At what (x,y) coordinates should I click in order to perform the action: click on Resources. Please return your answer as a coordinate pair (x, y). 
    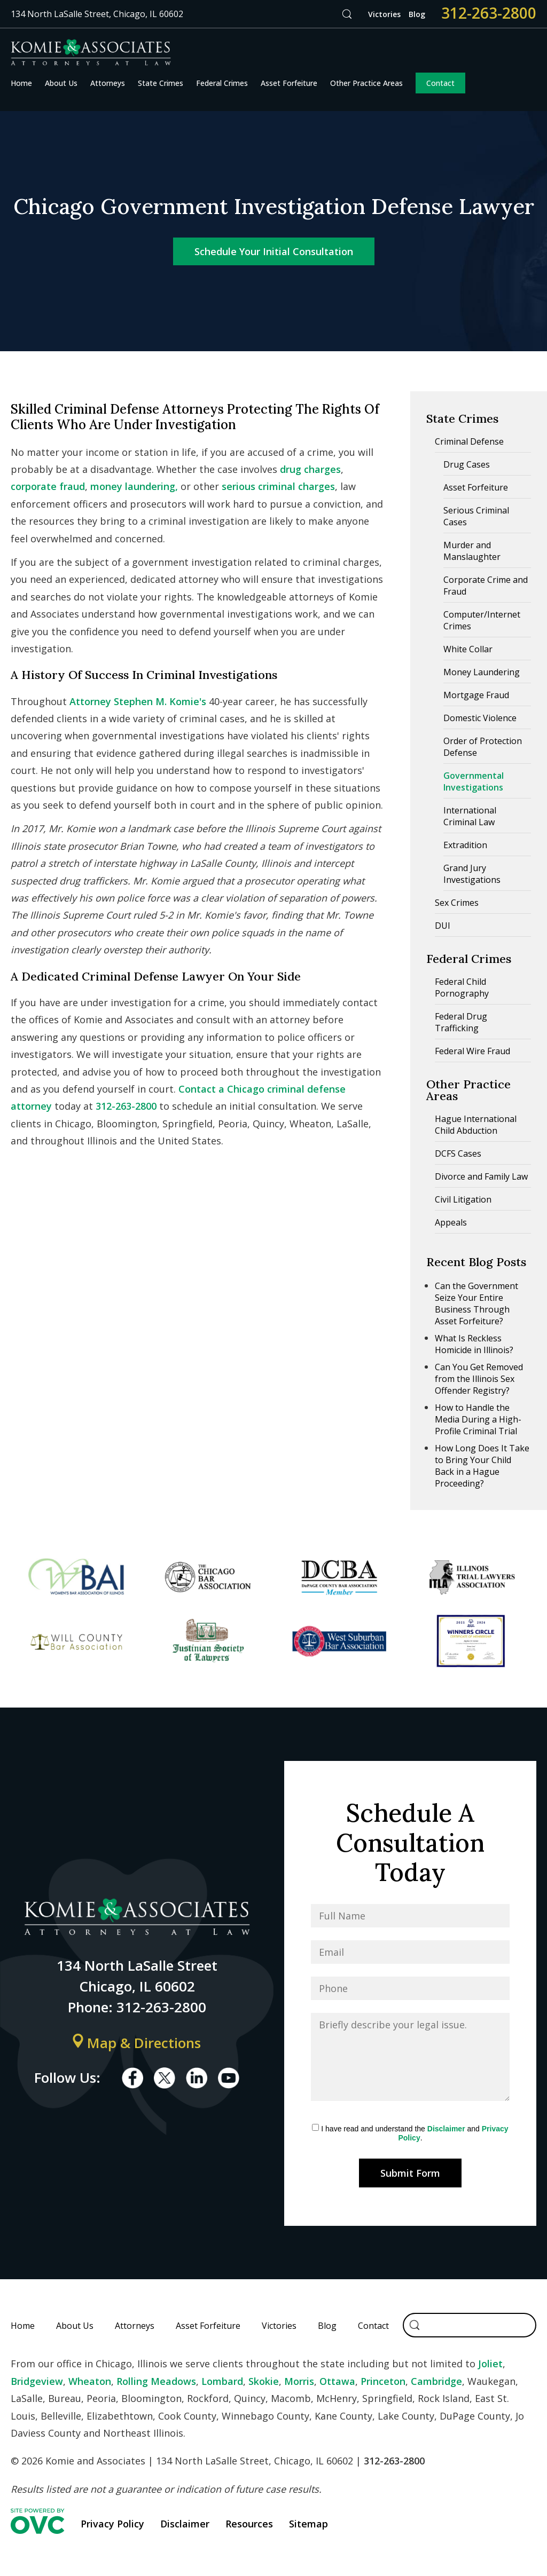
    Looking at the image, I should click on (249, 2523).